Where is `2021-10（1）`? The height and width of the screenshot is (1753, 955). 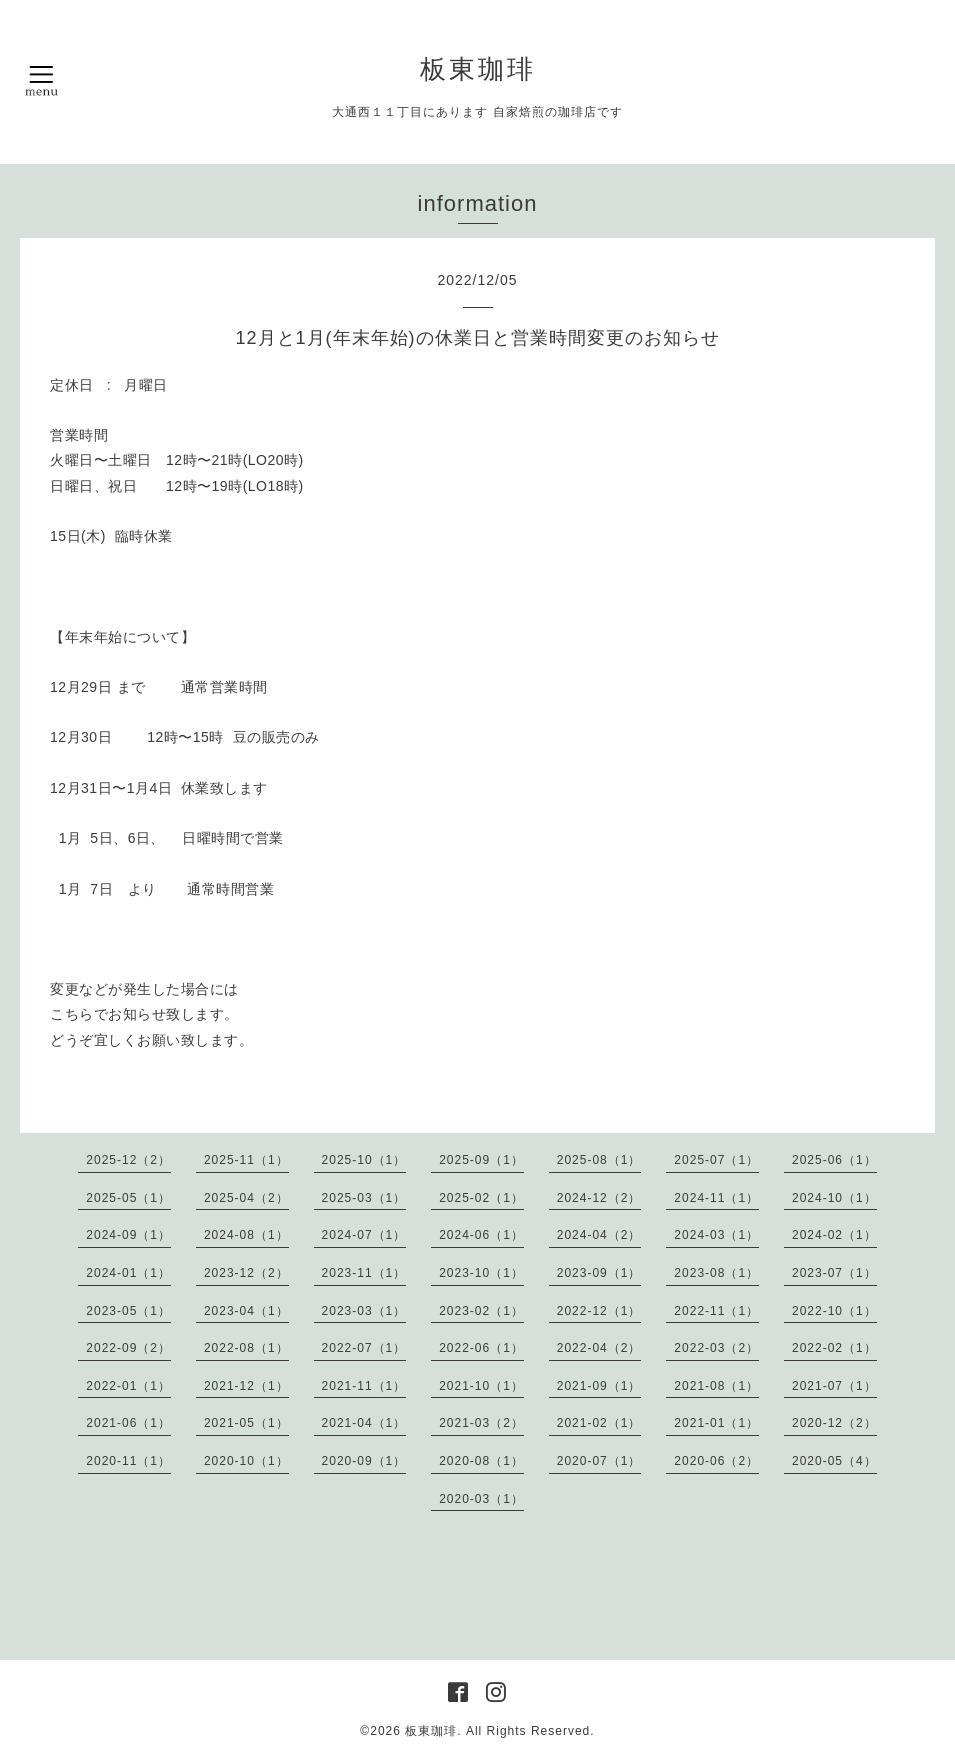
2021-10（1） is located at coordinates (481, 1386).